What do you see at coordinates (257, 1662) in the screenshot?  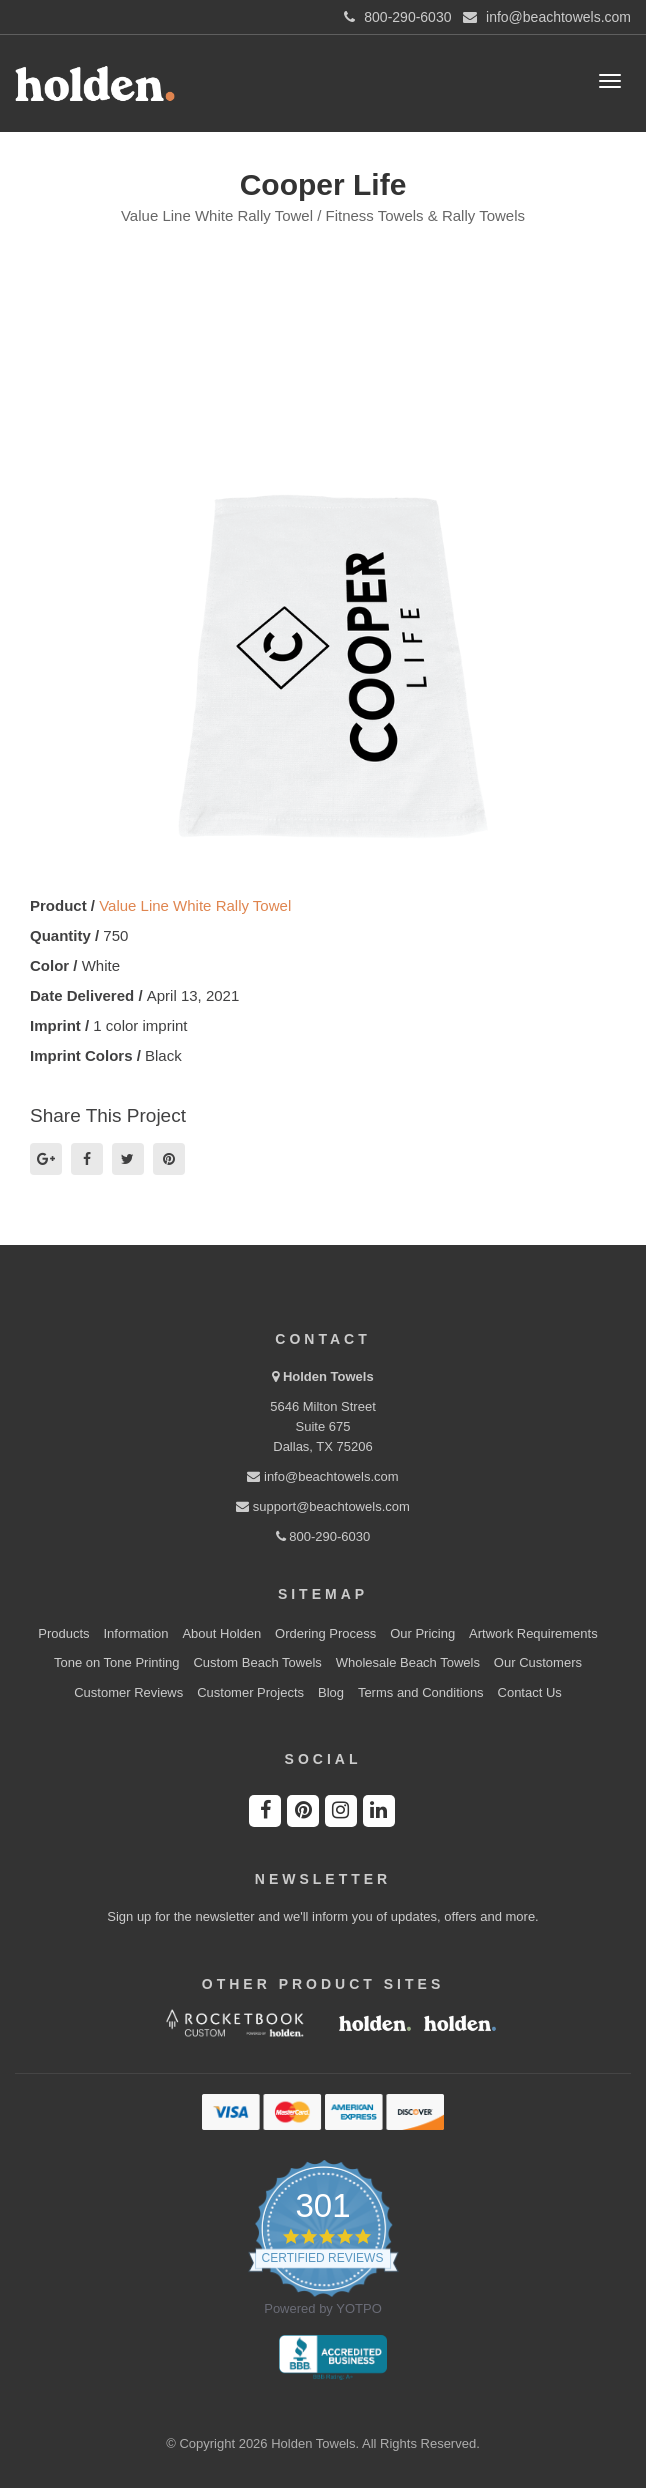 I see `Custom Beach Towels` at bounding box center [257, 1662].